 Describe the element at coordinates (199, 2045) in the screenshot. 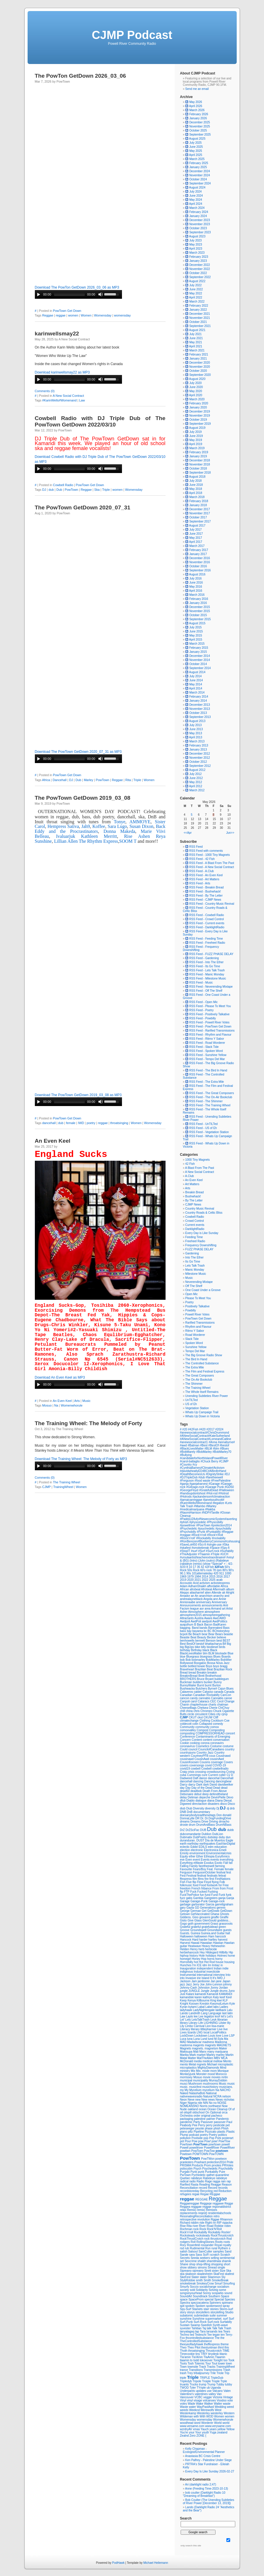

I see `magents` at that location.